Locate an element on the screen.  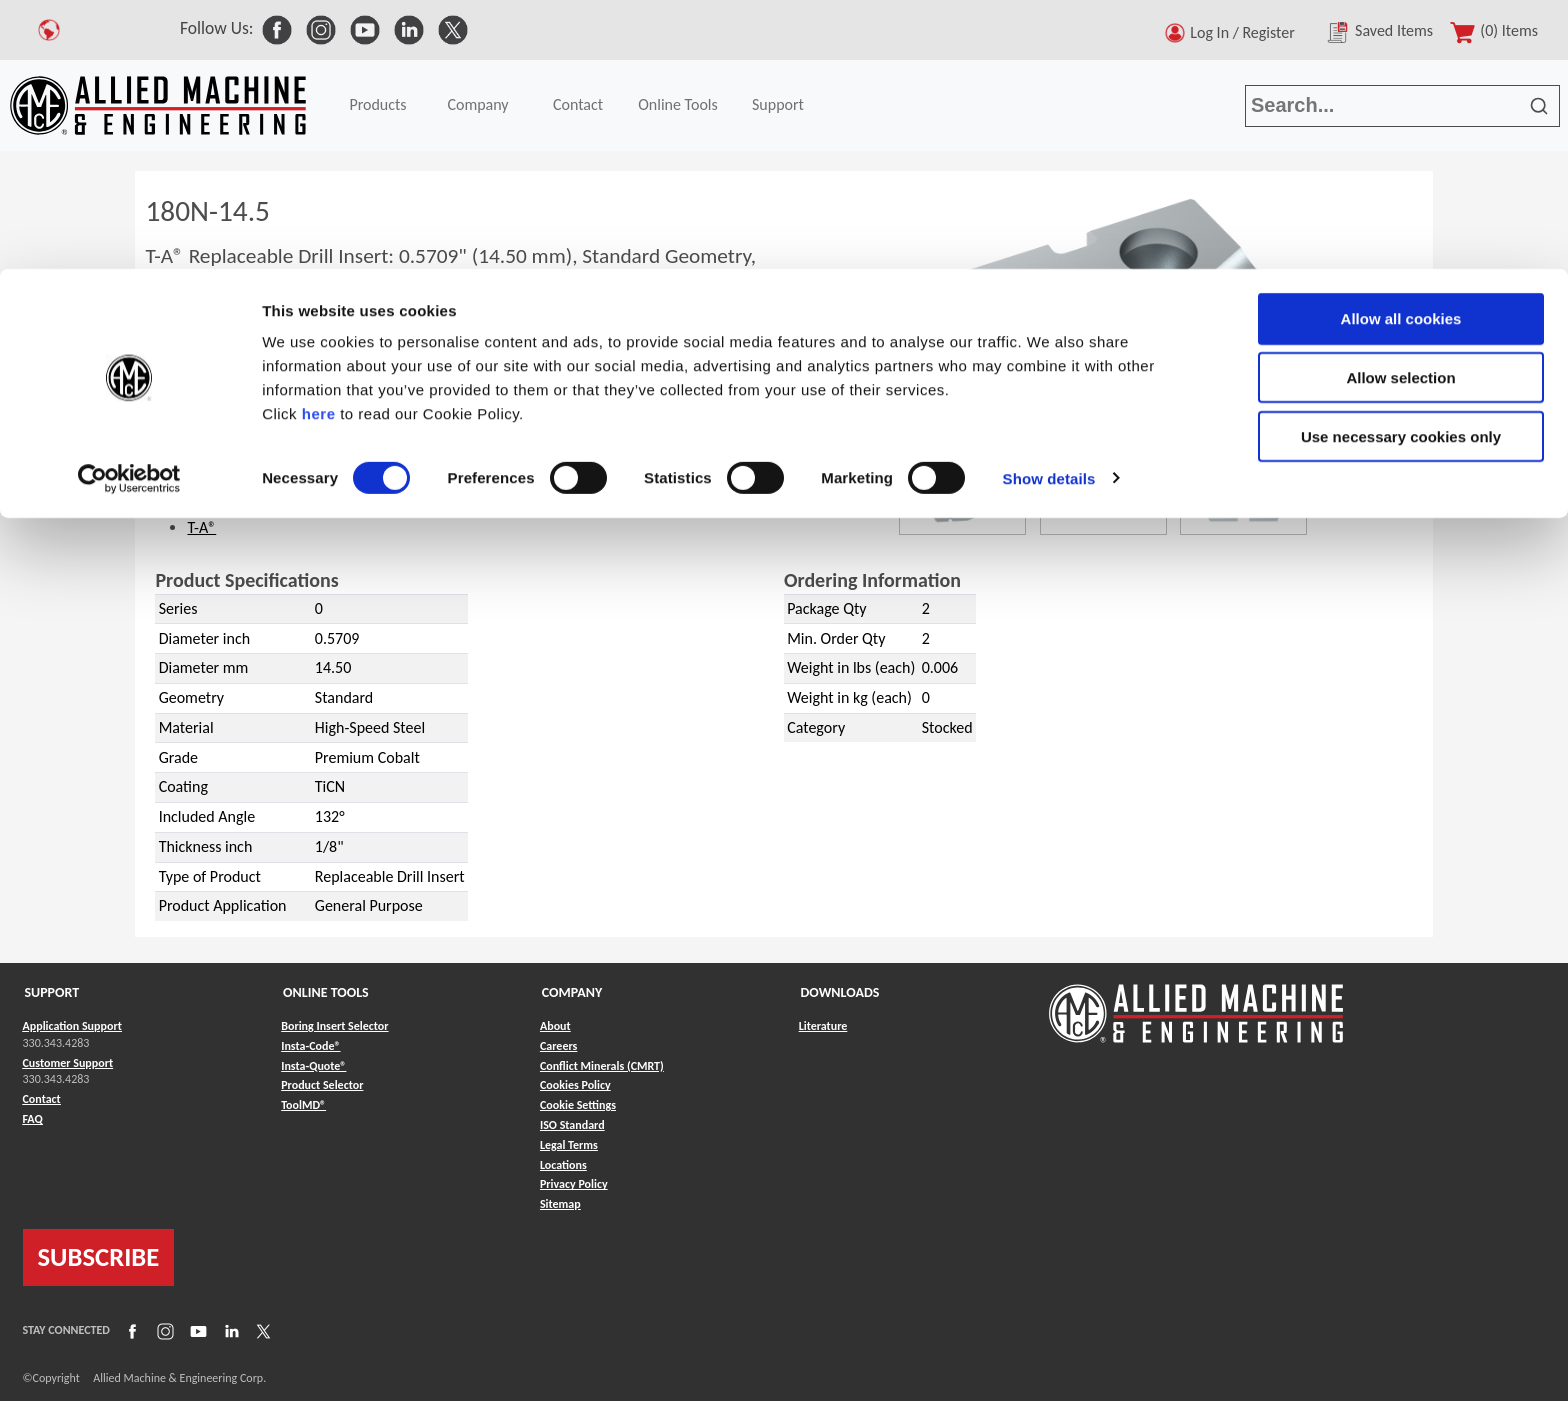
FAQ [Link to FAQ] is located at coordinates (33, 1119).